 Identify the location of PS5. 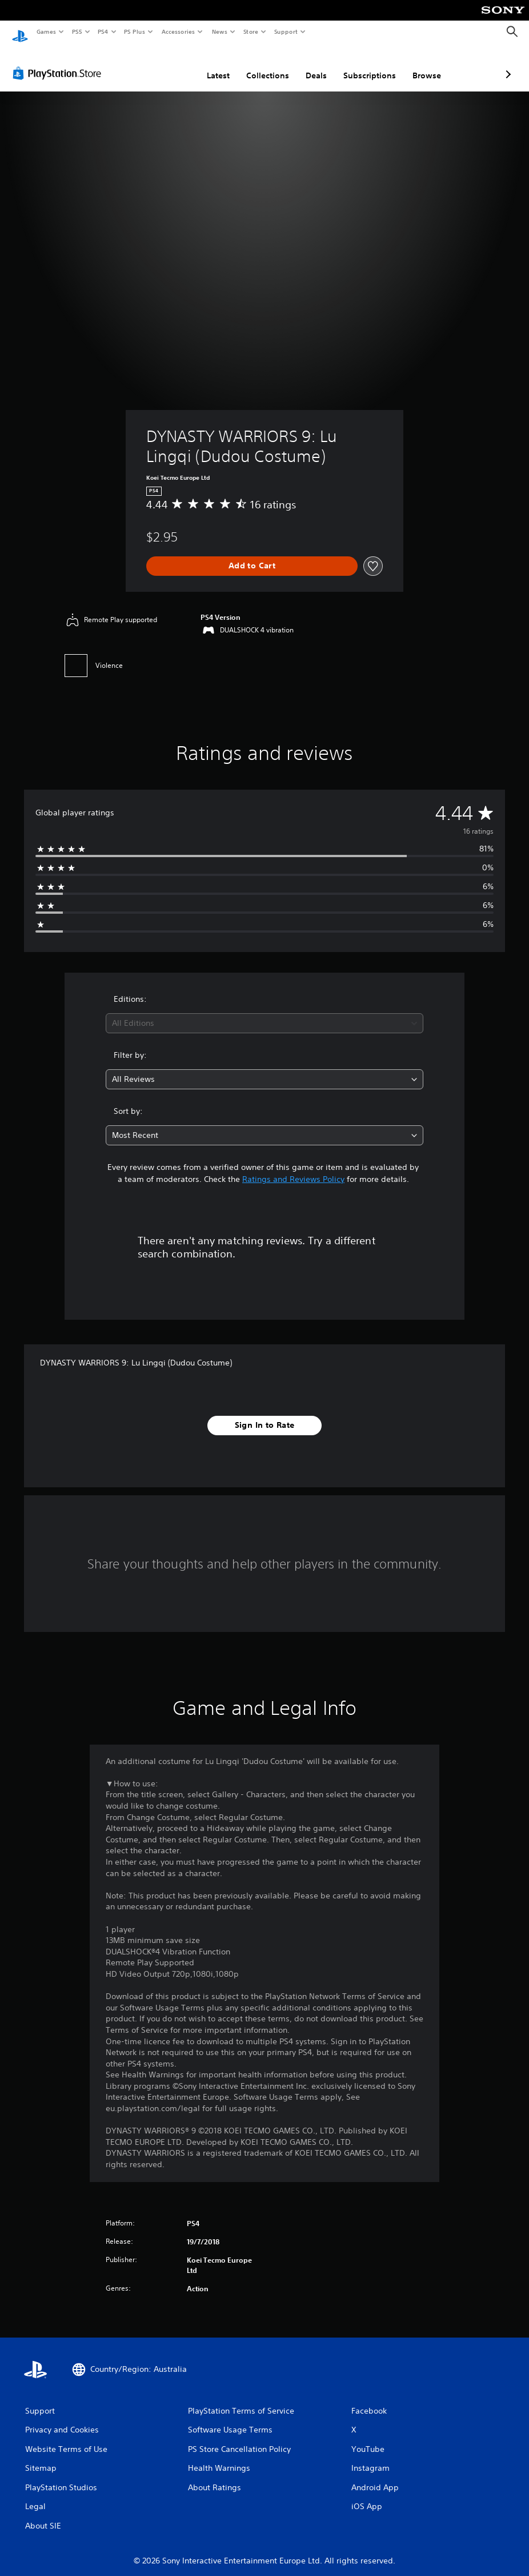
(76, 31).